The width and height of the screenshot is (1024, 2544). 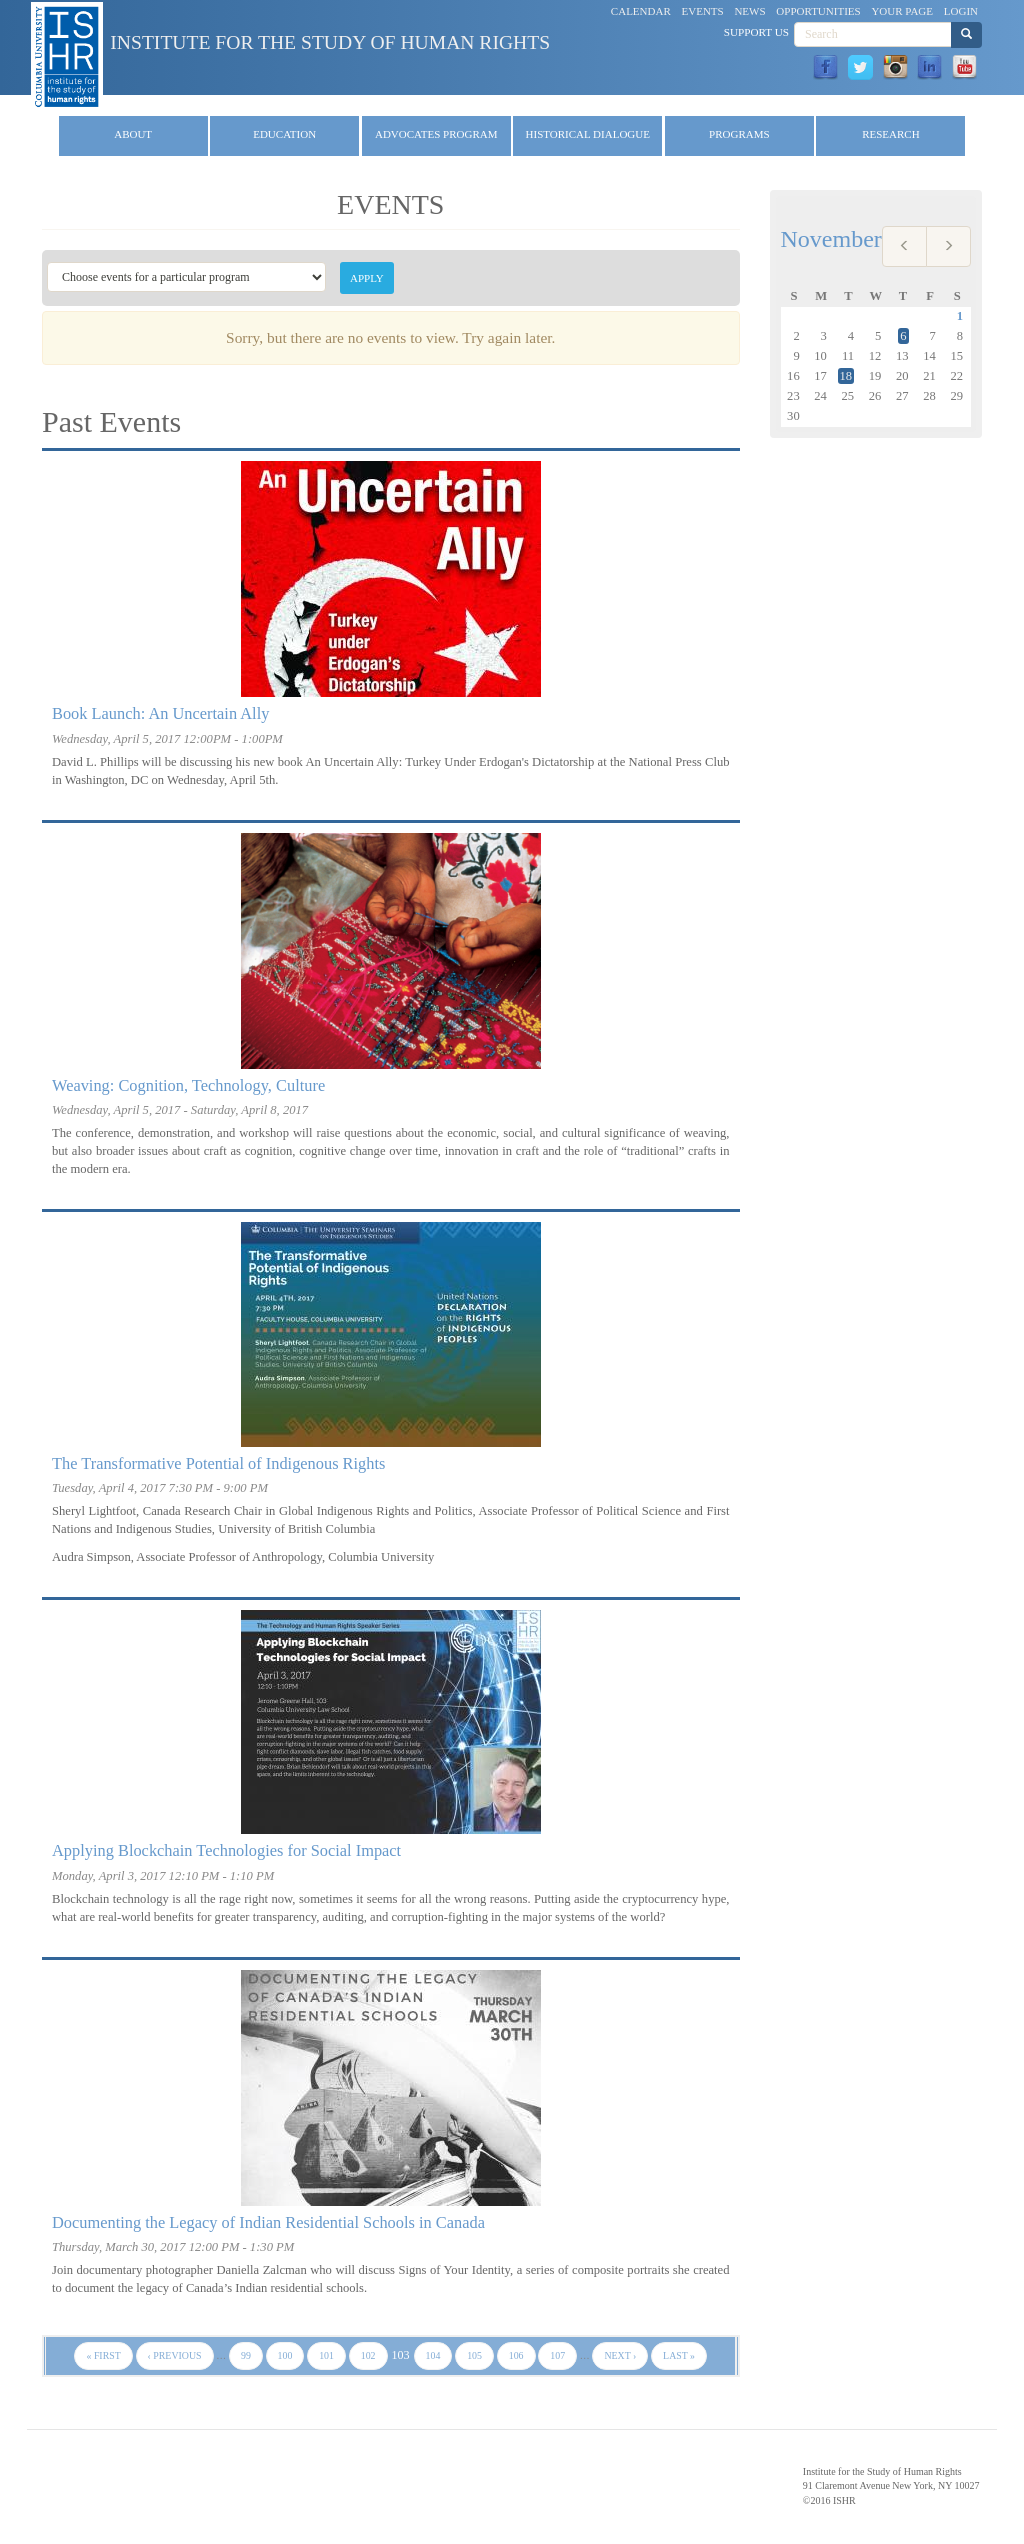 What do you see at coordinates (436, 134) in the screenshot?
I see `Advocates Program` at bounding box center [436, 134].